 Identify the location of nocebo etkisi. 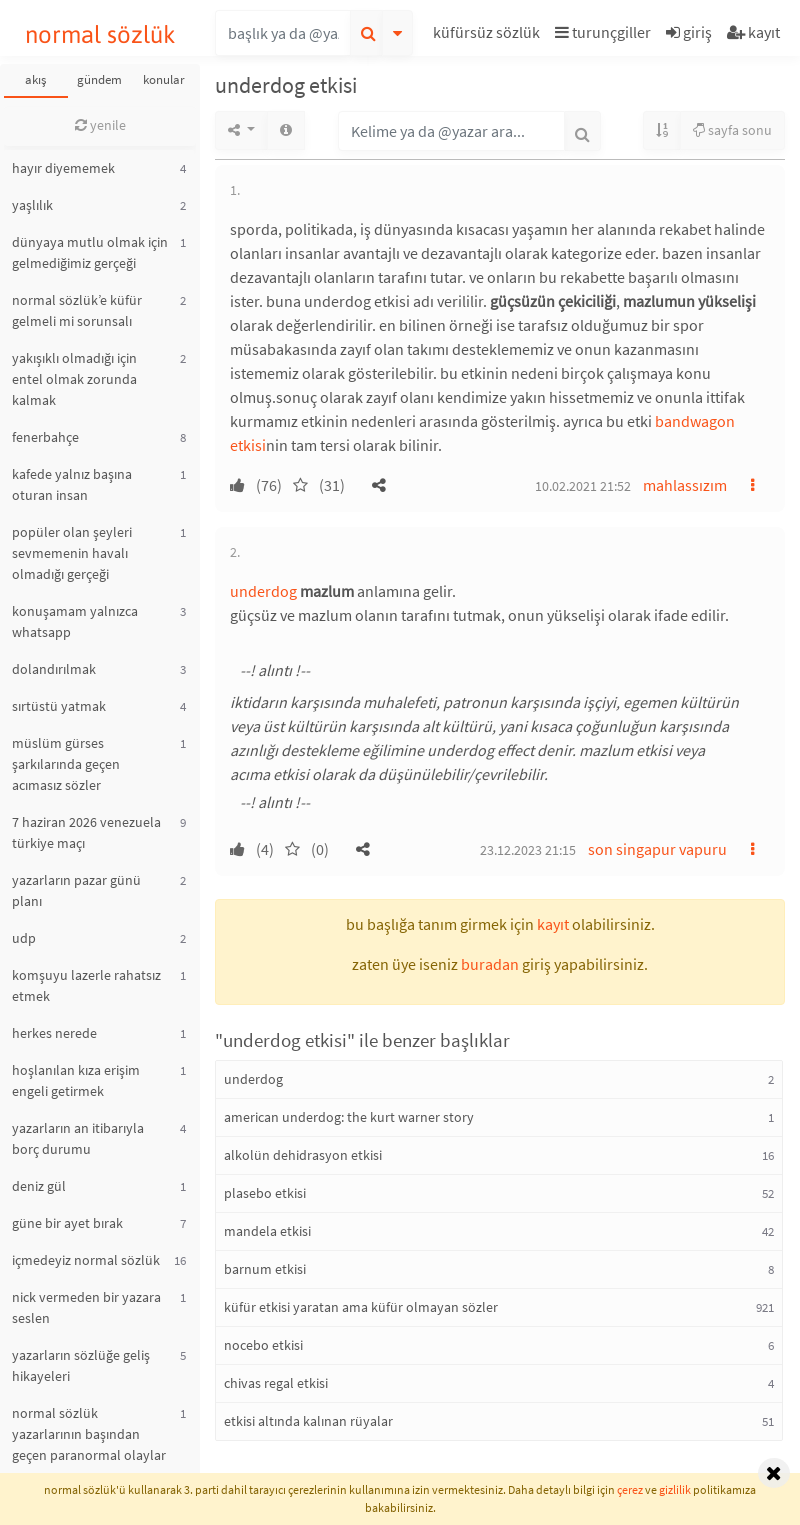
(263, 1345).